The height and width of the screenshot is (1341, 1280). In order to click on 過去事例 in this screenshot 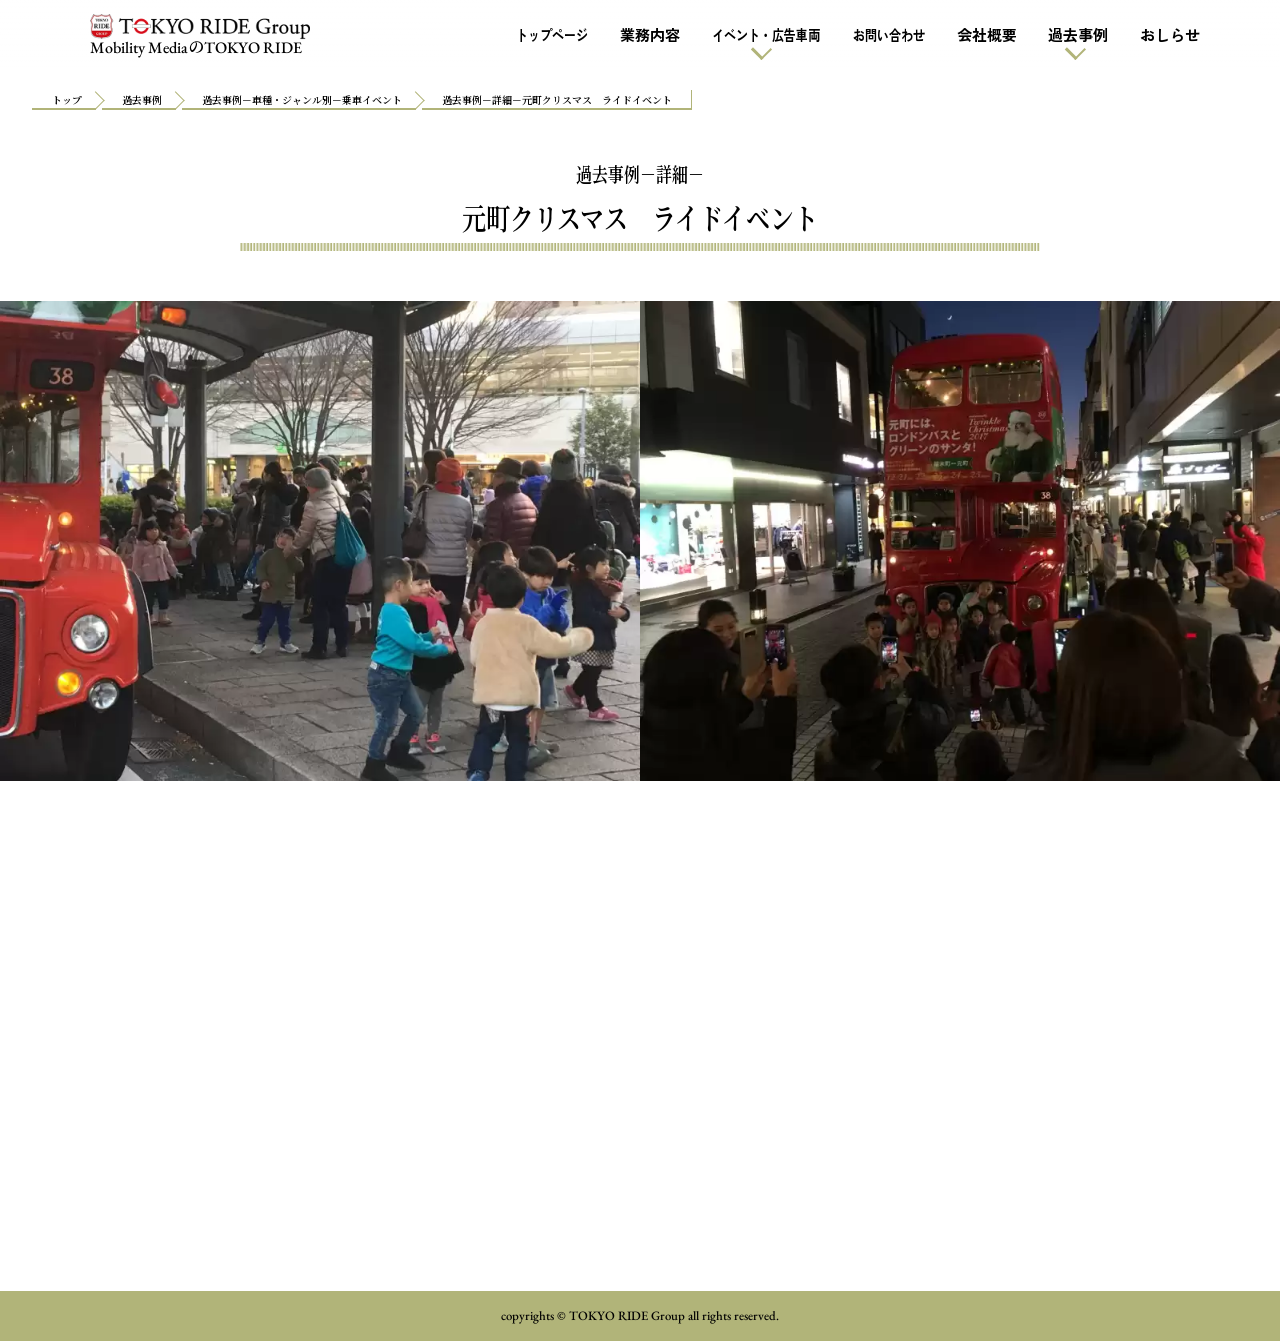, I will do `click(1078, 34)`.